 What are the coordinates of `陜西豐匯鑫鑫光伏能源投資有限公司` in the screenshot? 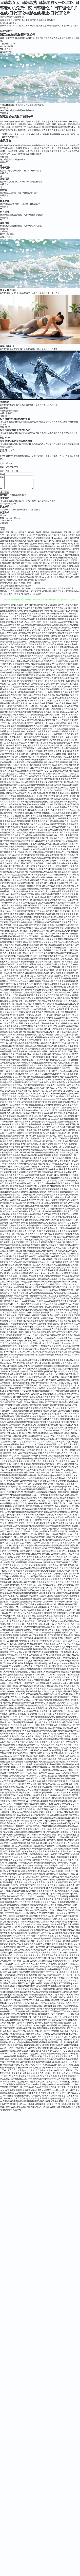 It's located at (22, 557).